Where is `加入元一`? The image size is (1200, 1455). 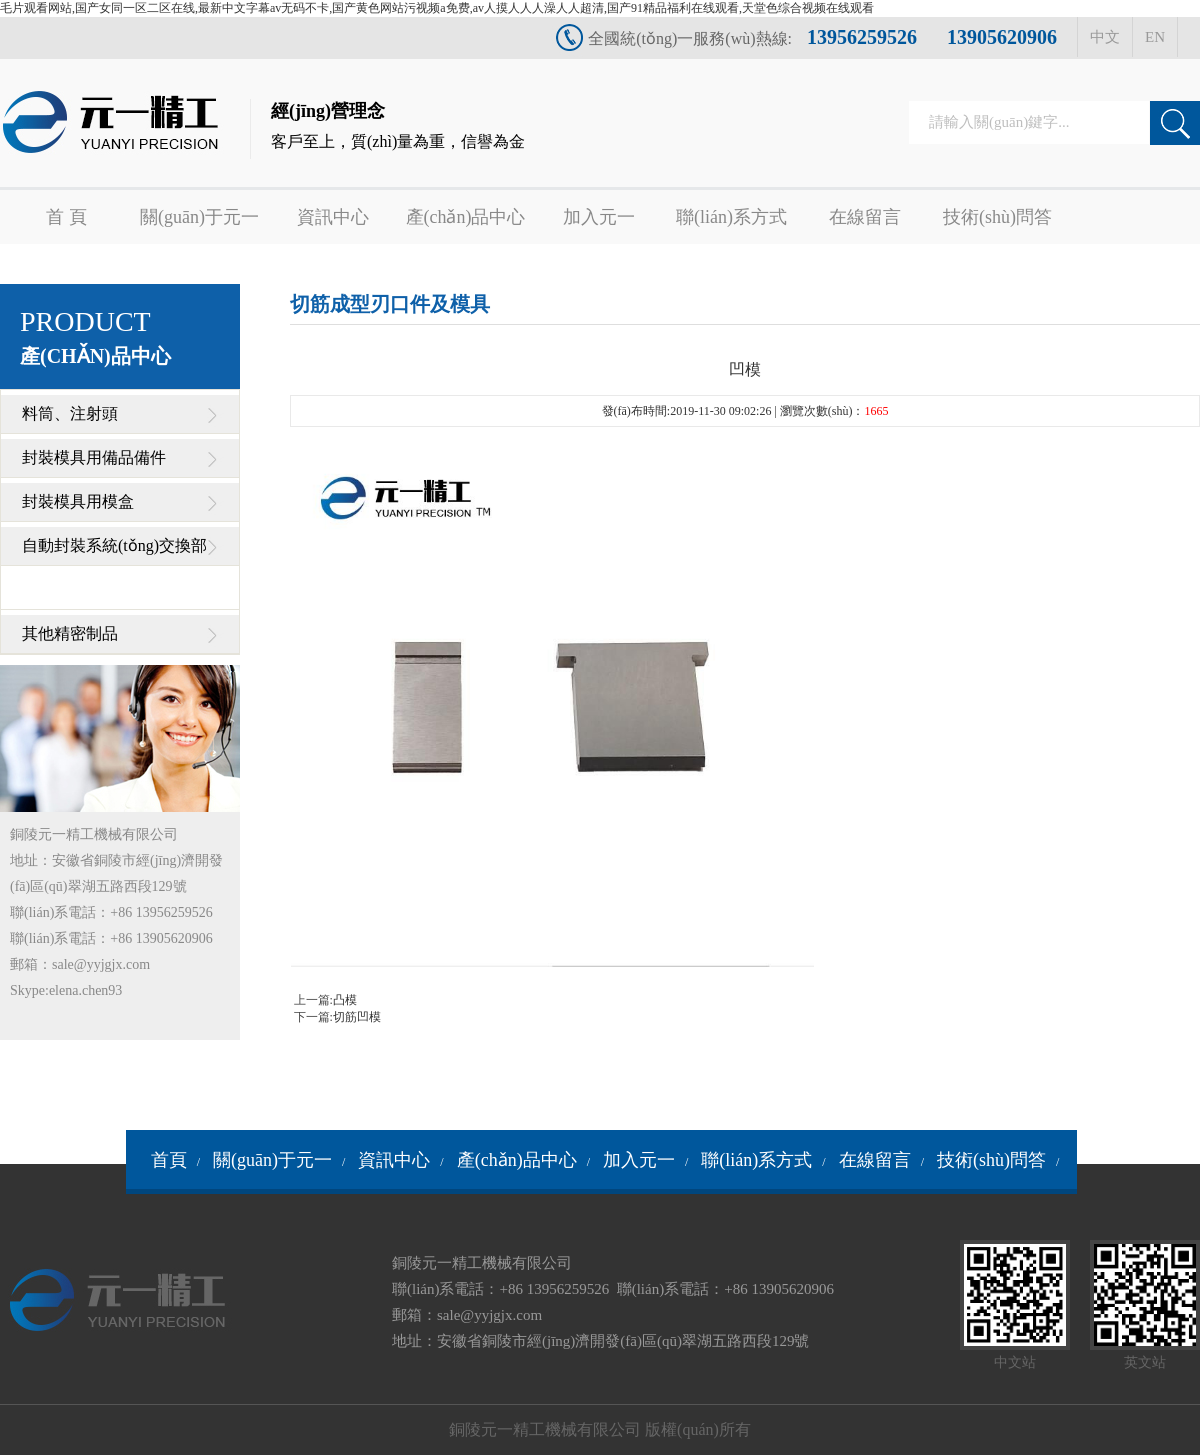
加入元一 is located at coordinates (599, 217).